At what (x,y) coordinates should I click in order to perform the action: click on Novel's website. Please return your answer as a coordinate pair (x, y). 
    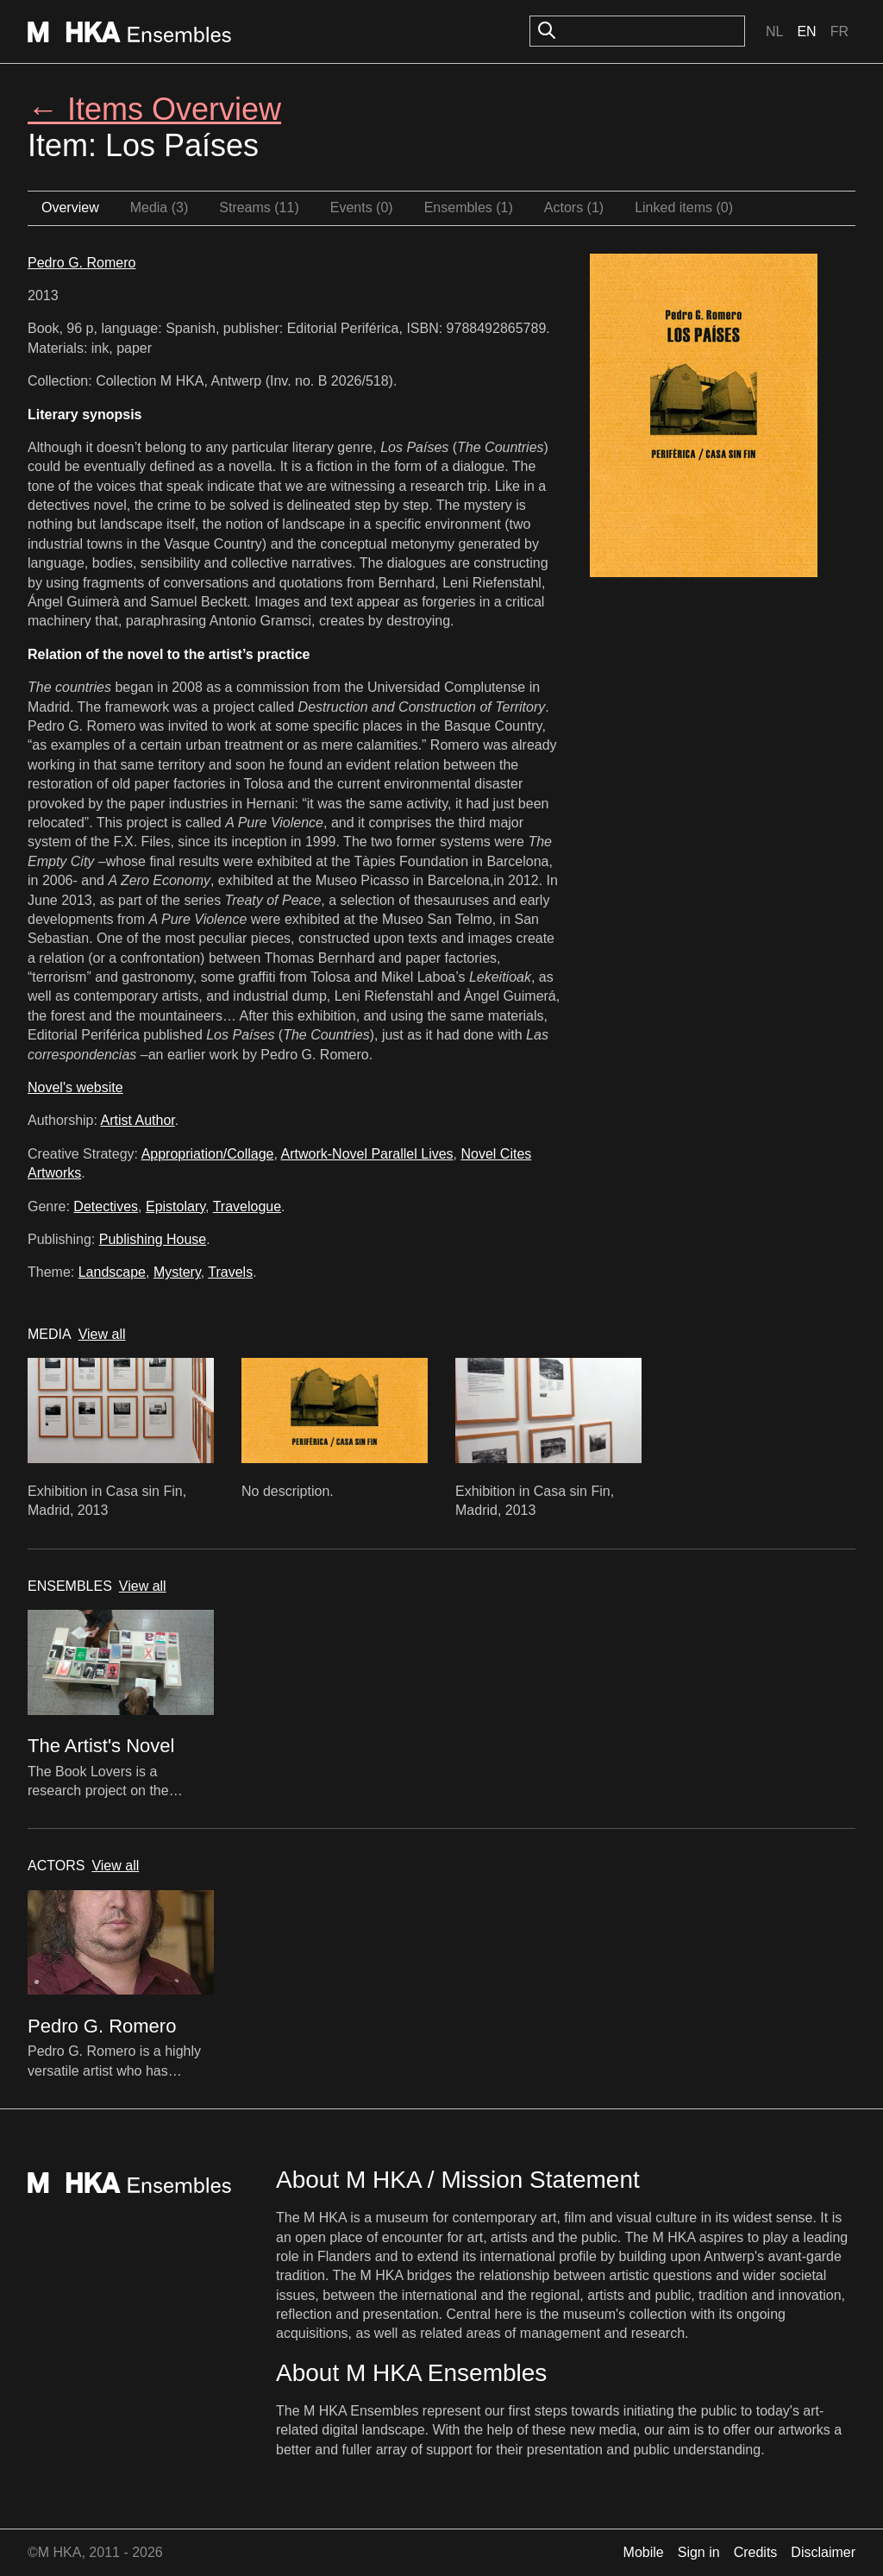
    Looking at the image, I should click on (75, 1087).